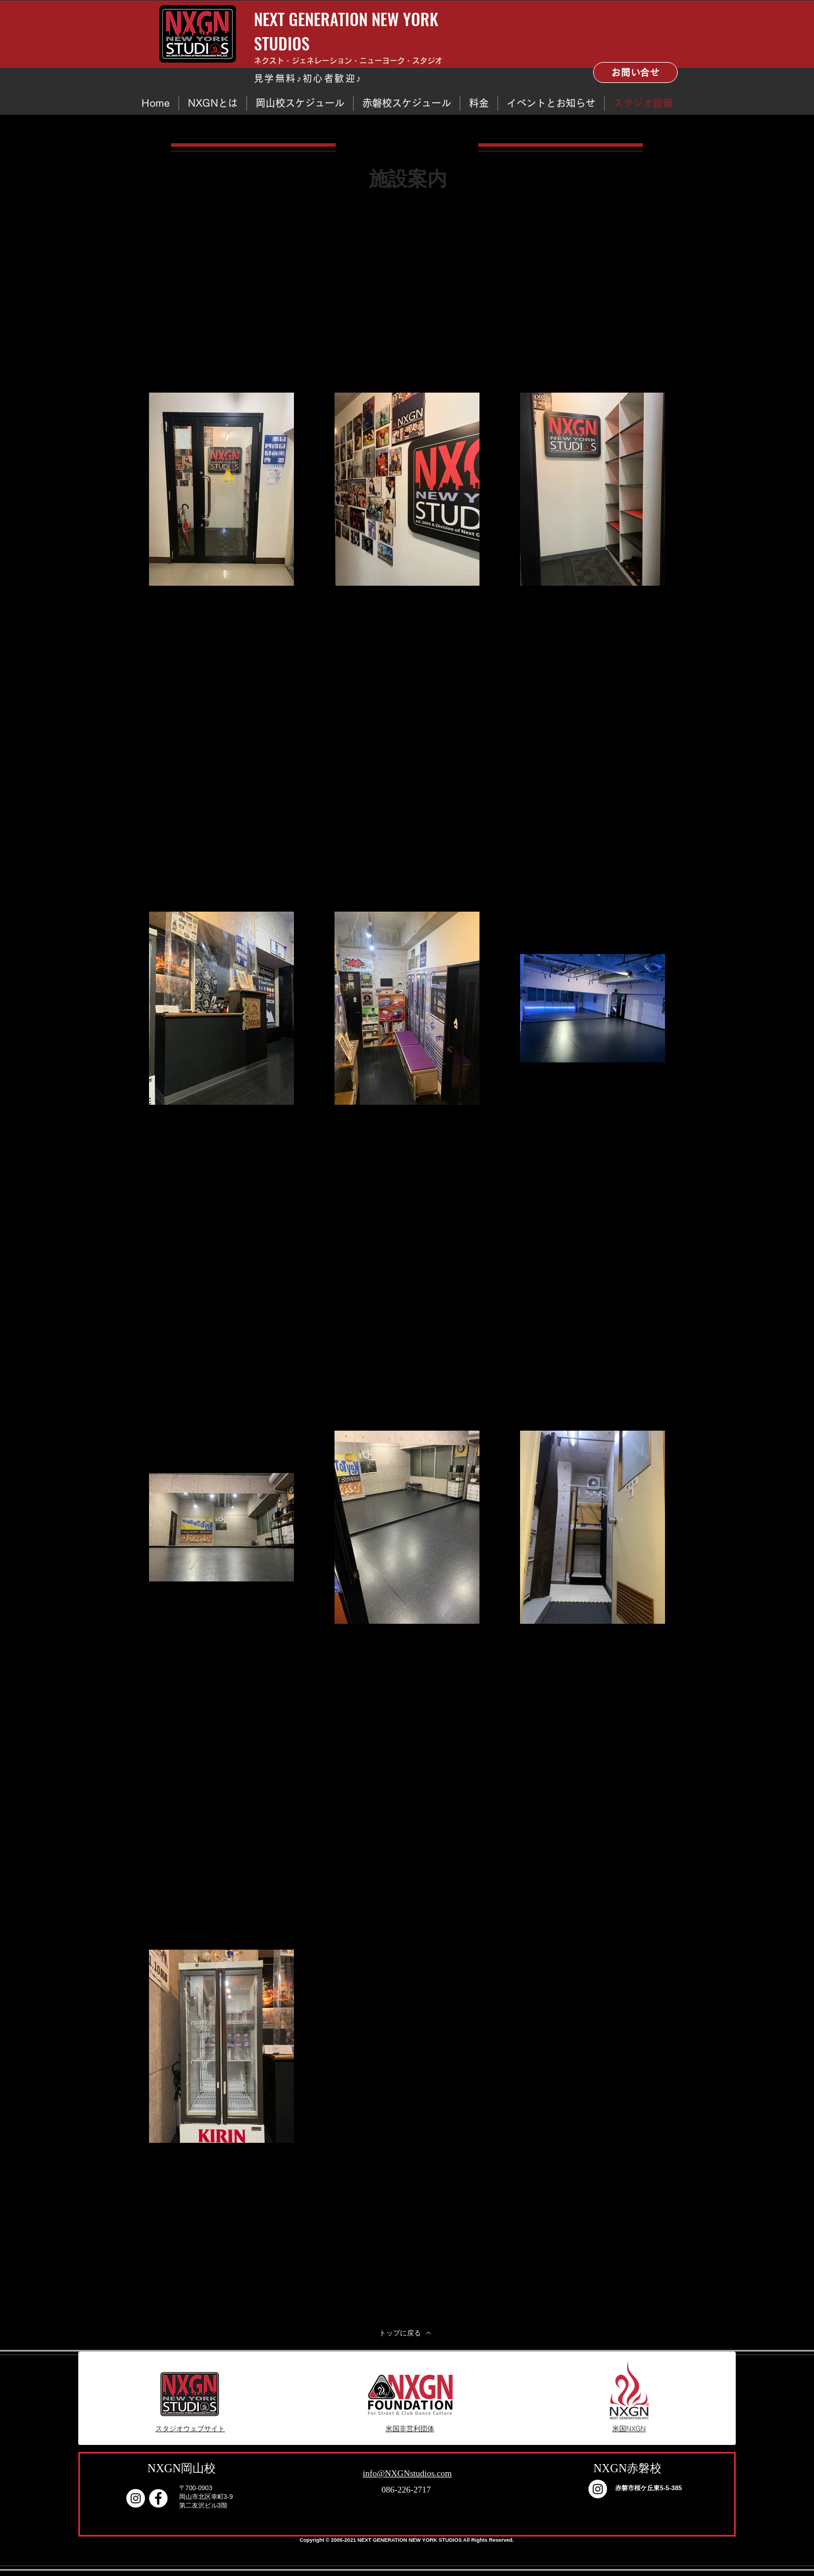 This screenshot has height=2576, width=814. Describe the element at coordinates (135, 2498) in the screenshot. I see `[Instagram]` at that location.